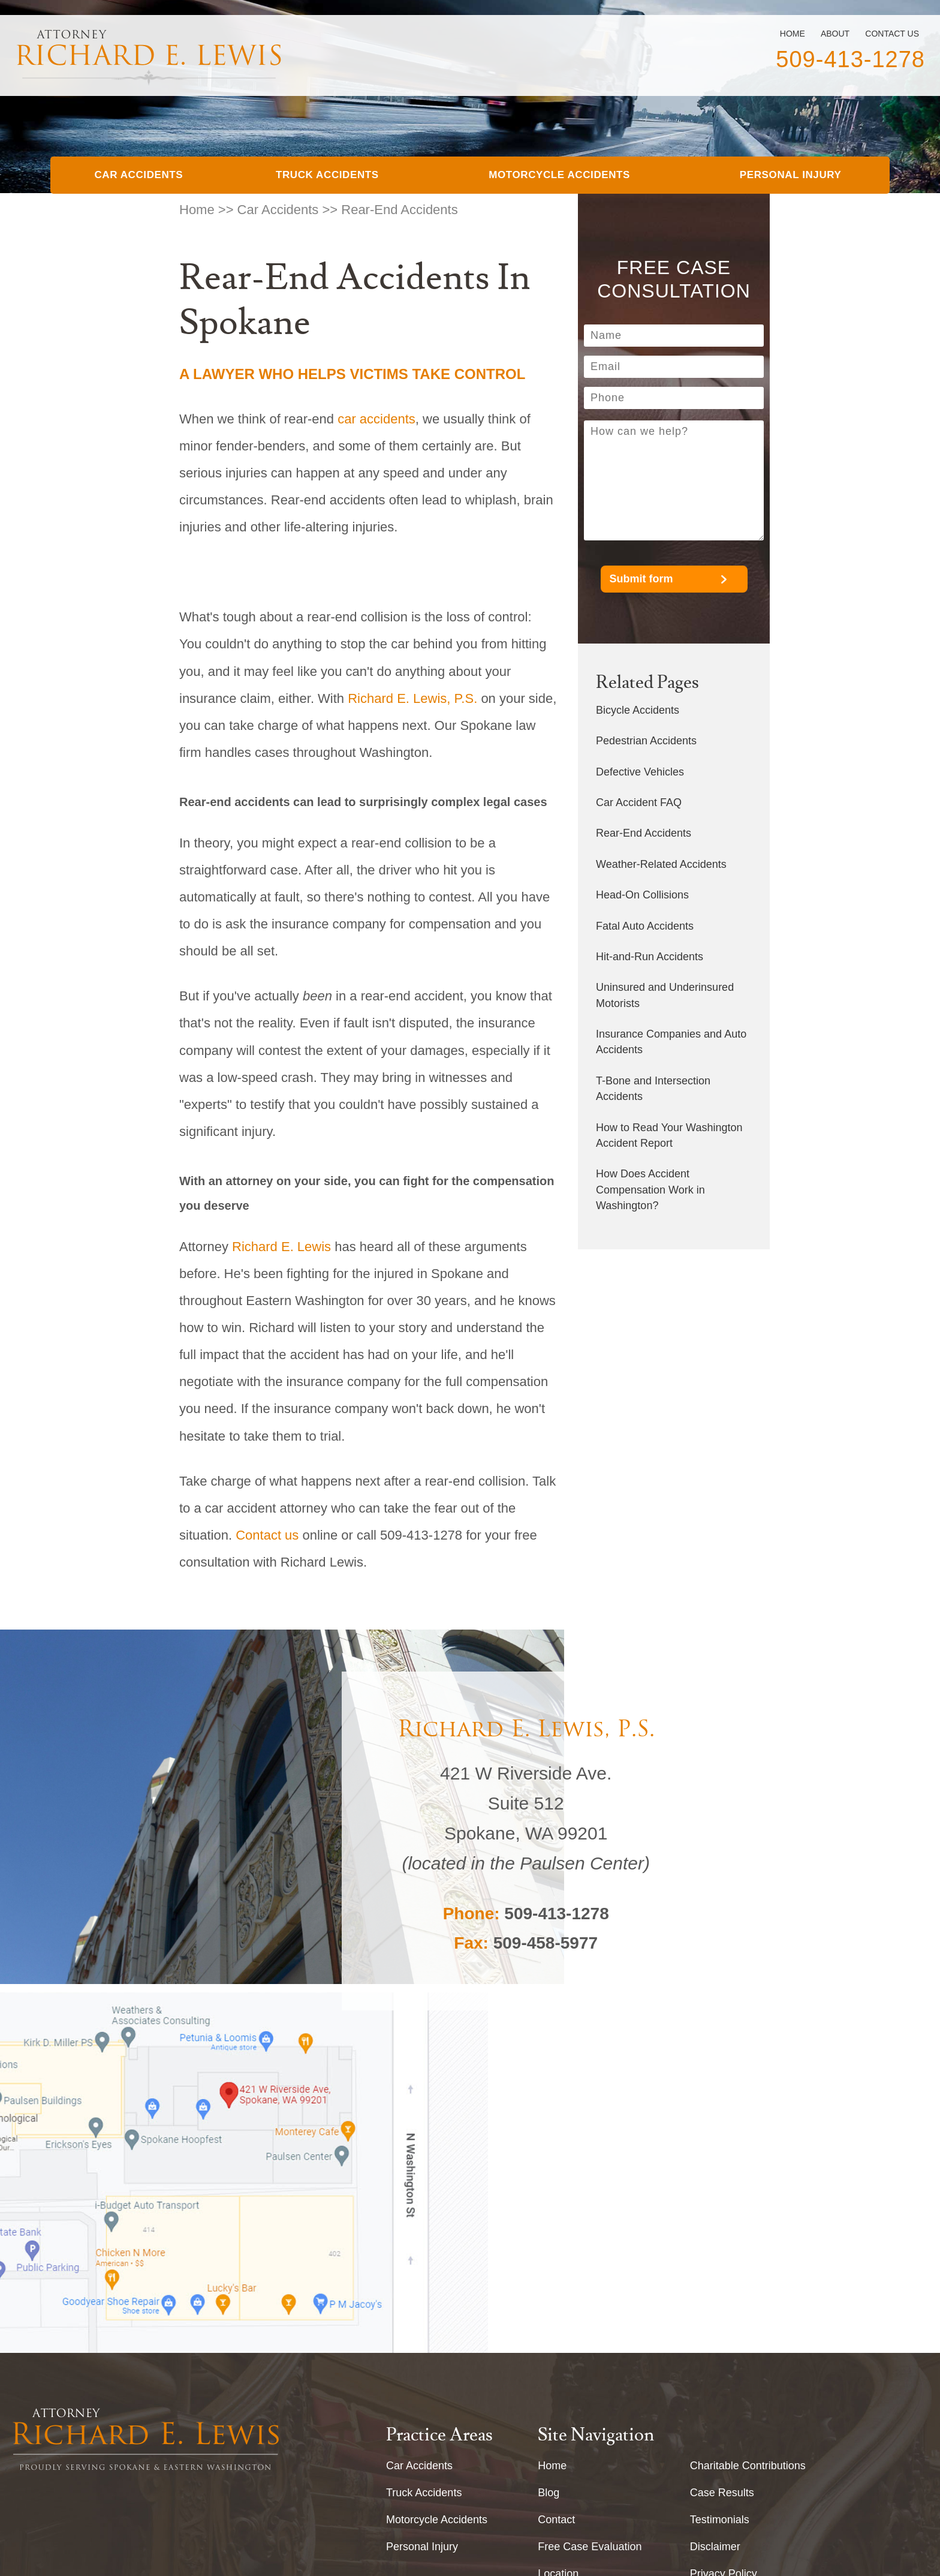  What do you see at coordinates (649, 957) in the screenshot?
I see `Hit-and-Run Accidents` at bounding box center [649, 957].